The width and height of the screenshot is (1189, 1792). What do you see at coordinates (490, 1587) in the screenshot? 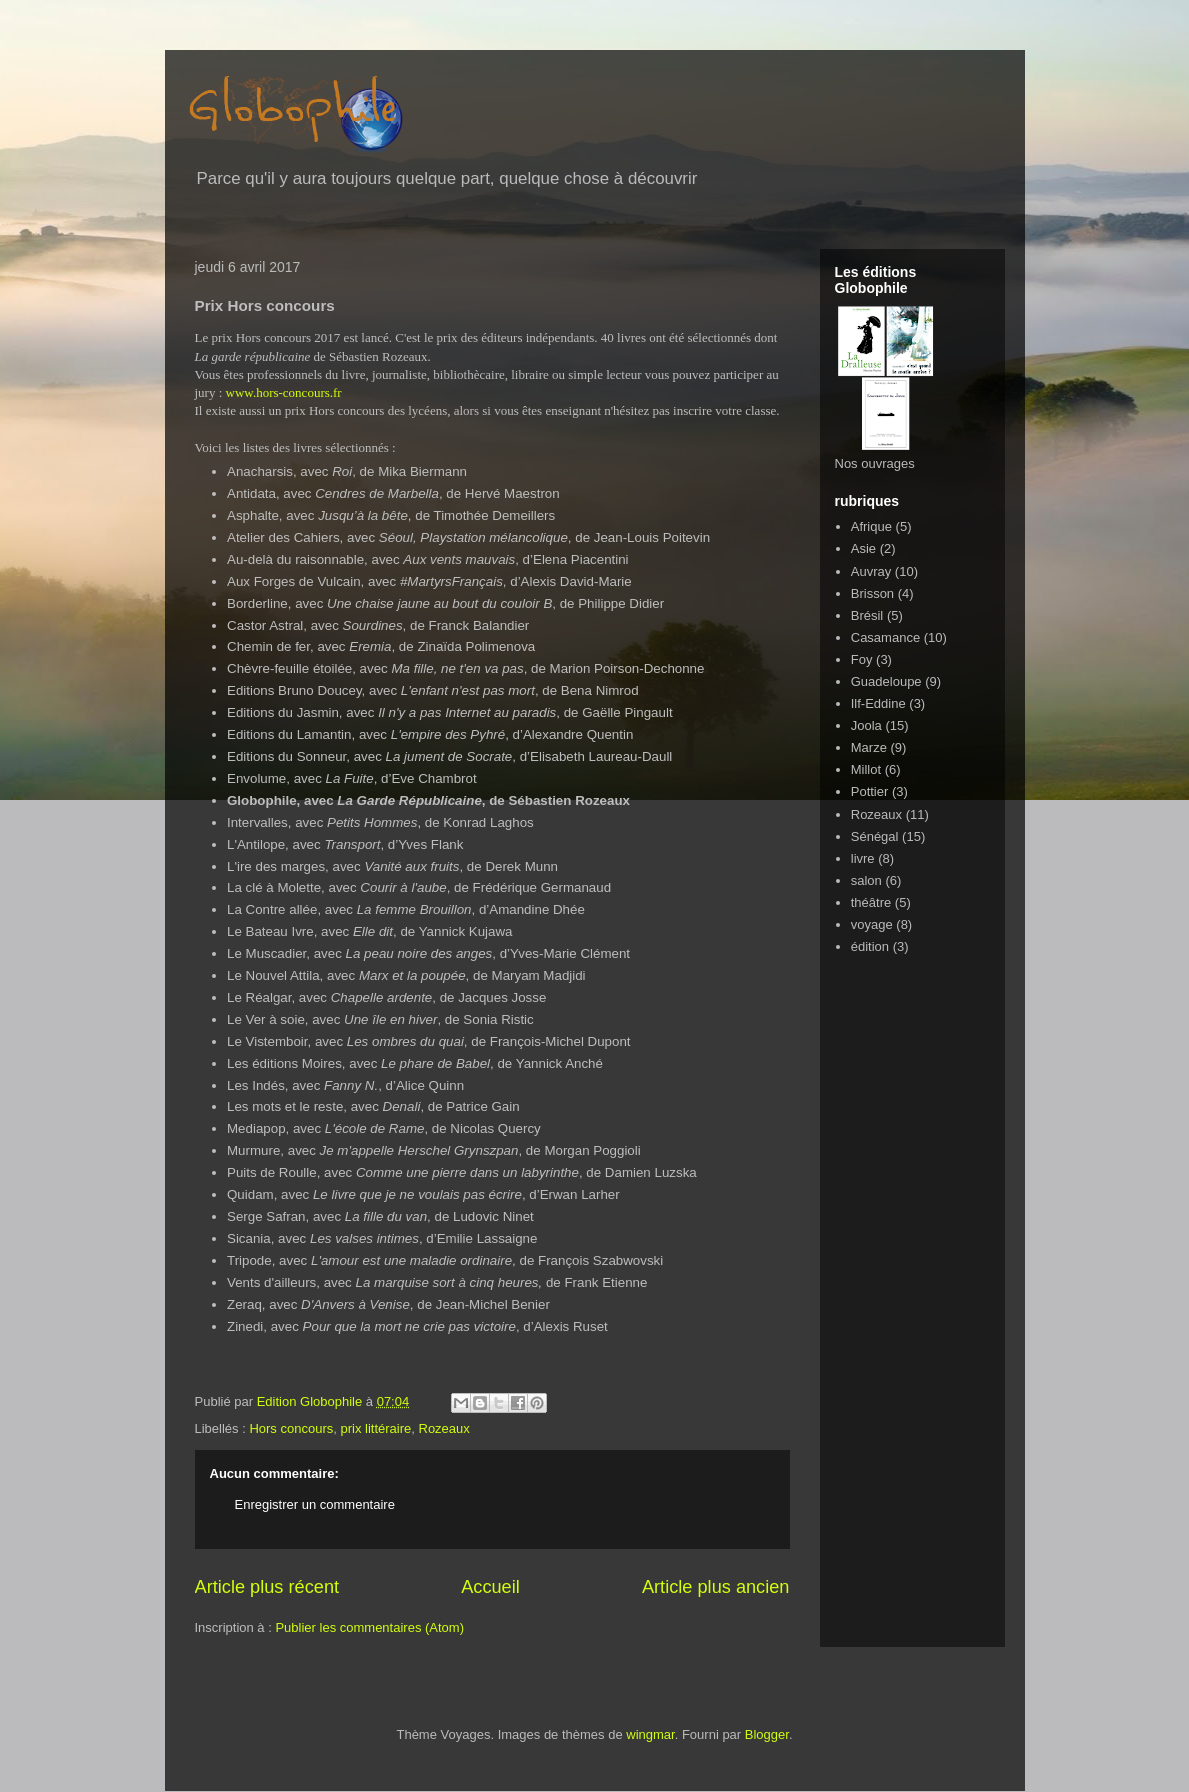
I see `Accueil` at bounding box center [490, 1587].